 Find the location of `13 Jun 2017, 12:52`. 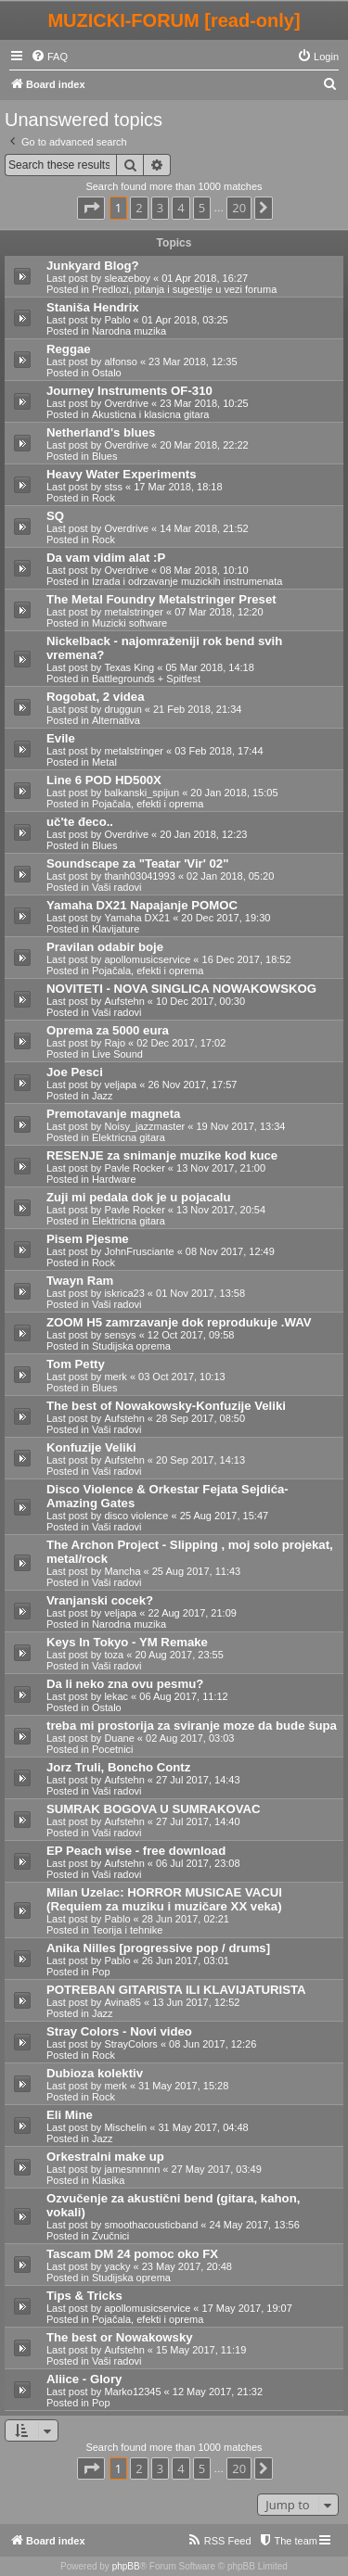

13 Jun 2017, 12:52 is located at coordinates (195, 2002).